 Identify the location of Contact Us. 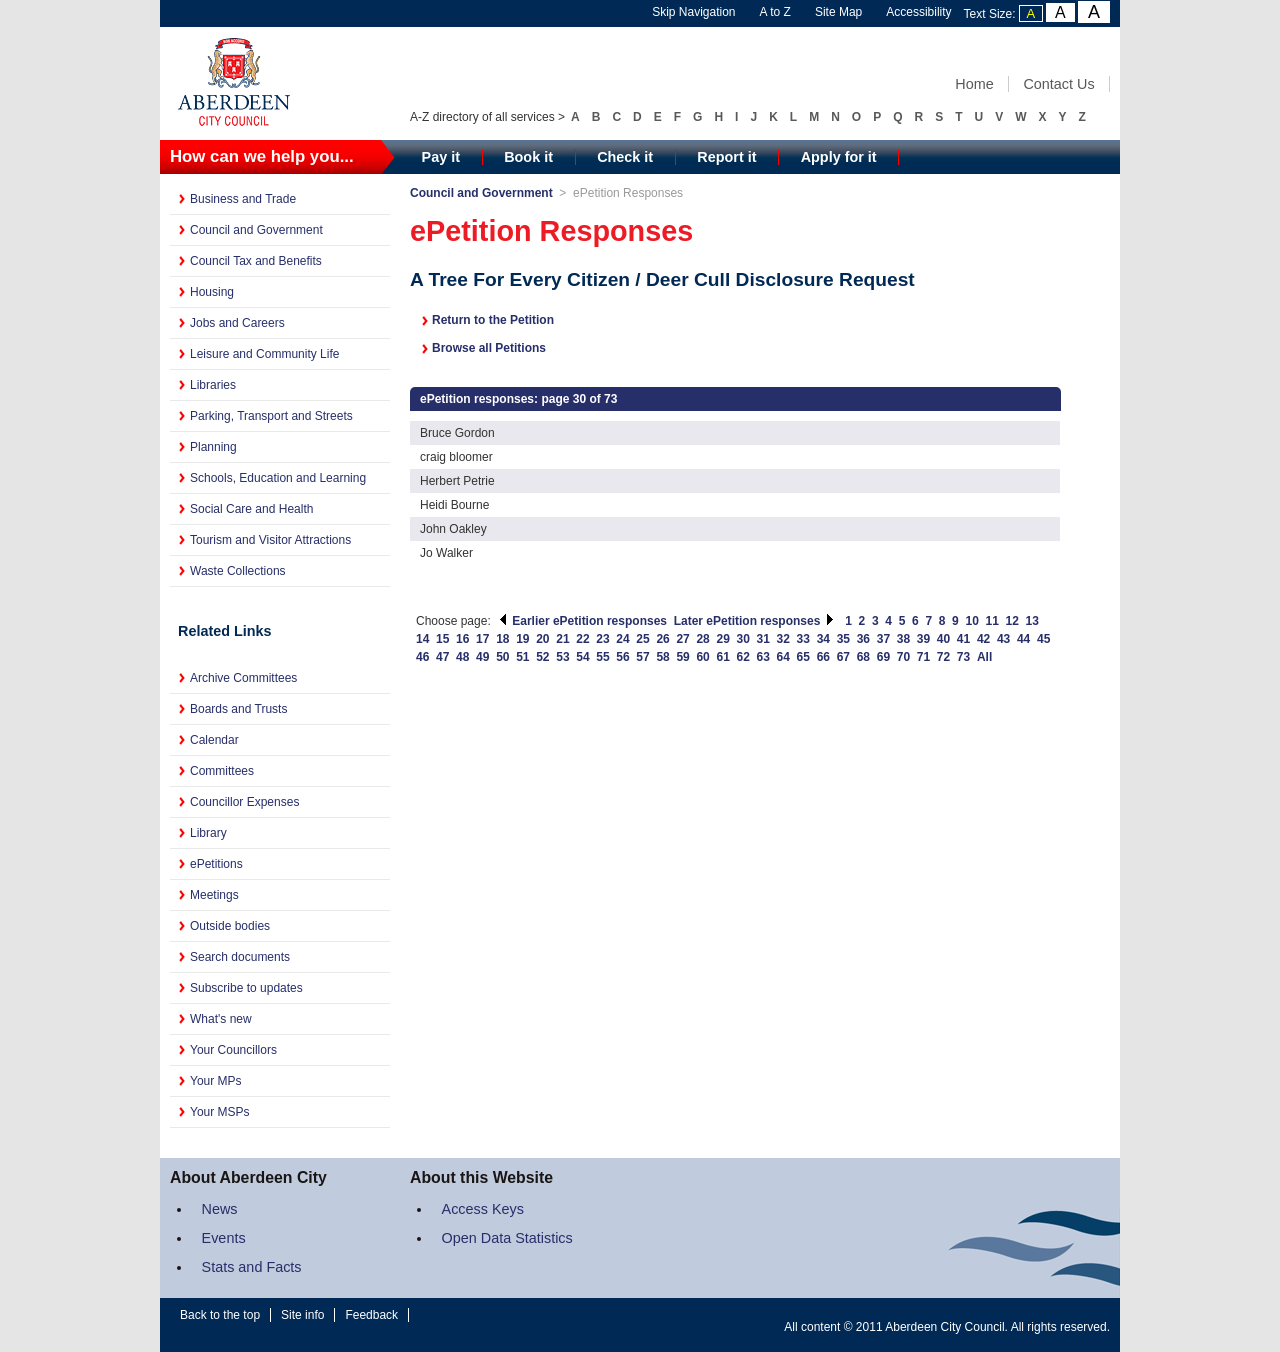
(1058, 84).